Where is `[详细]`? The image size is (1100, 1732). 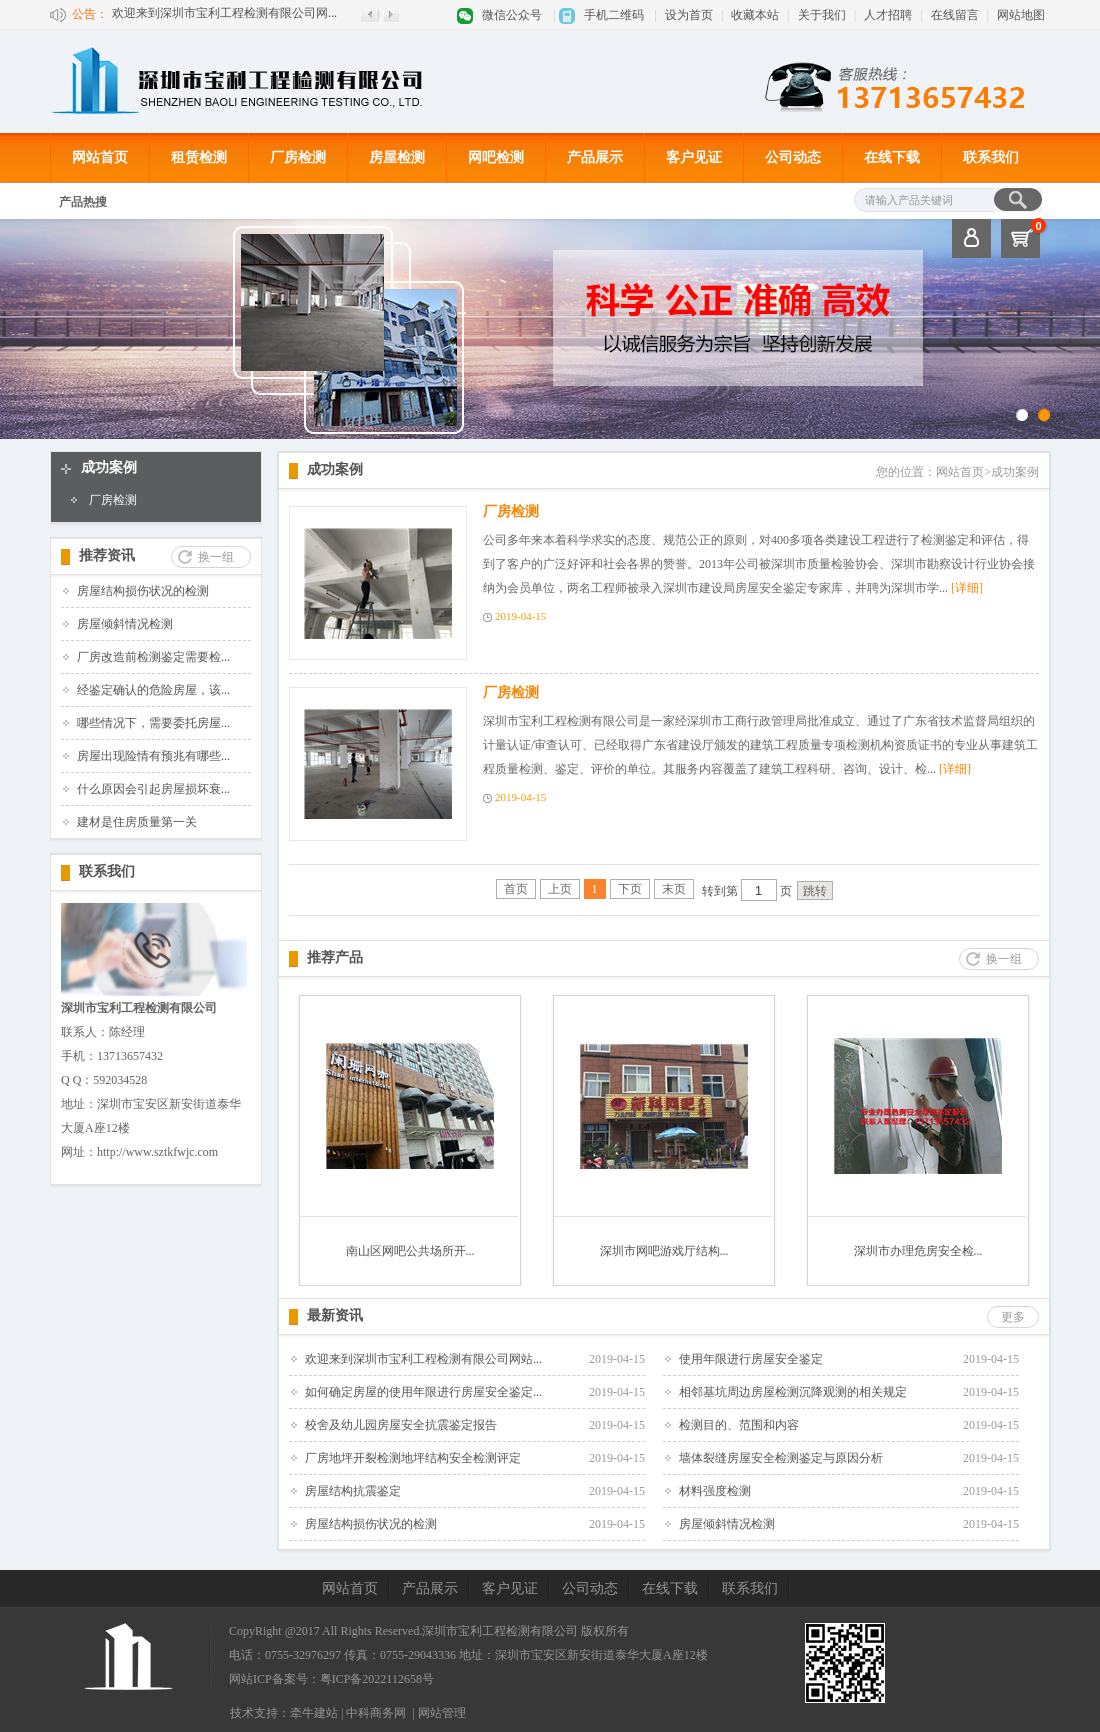
[详细] is located at coordinates (967, 588).